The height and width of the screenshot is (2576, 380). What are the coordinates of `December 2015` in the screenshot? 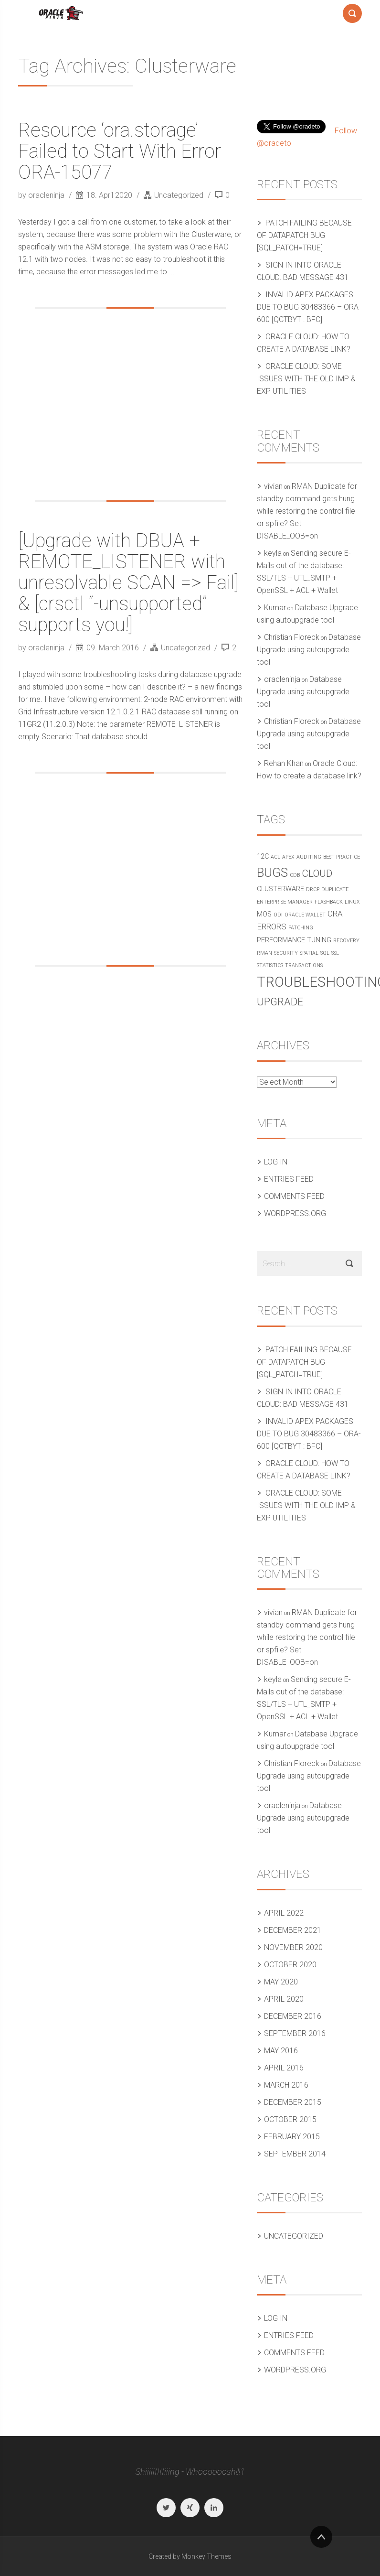 It's located at (292, 2102).